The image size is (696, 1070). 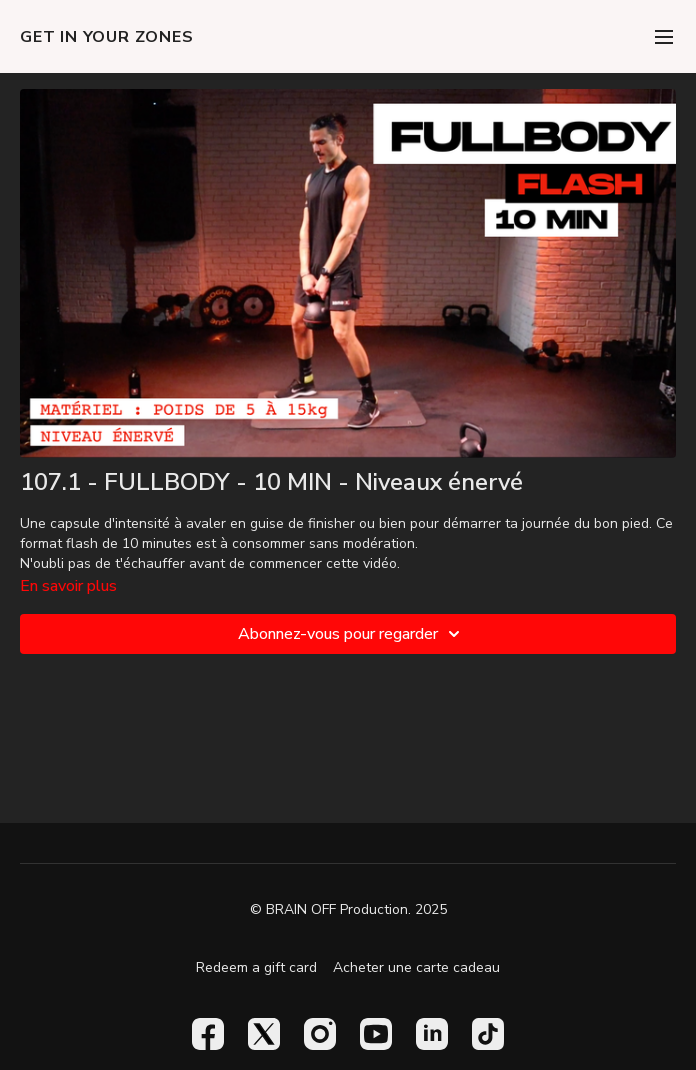 I want to click on [menu-hamburger], so click(x=664, y=36).